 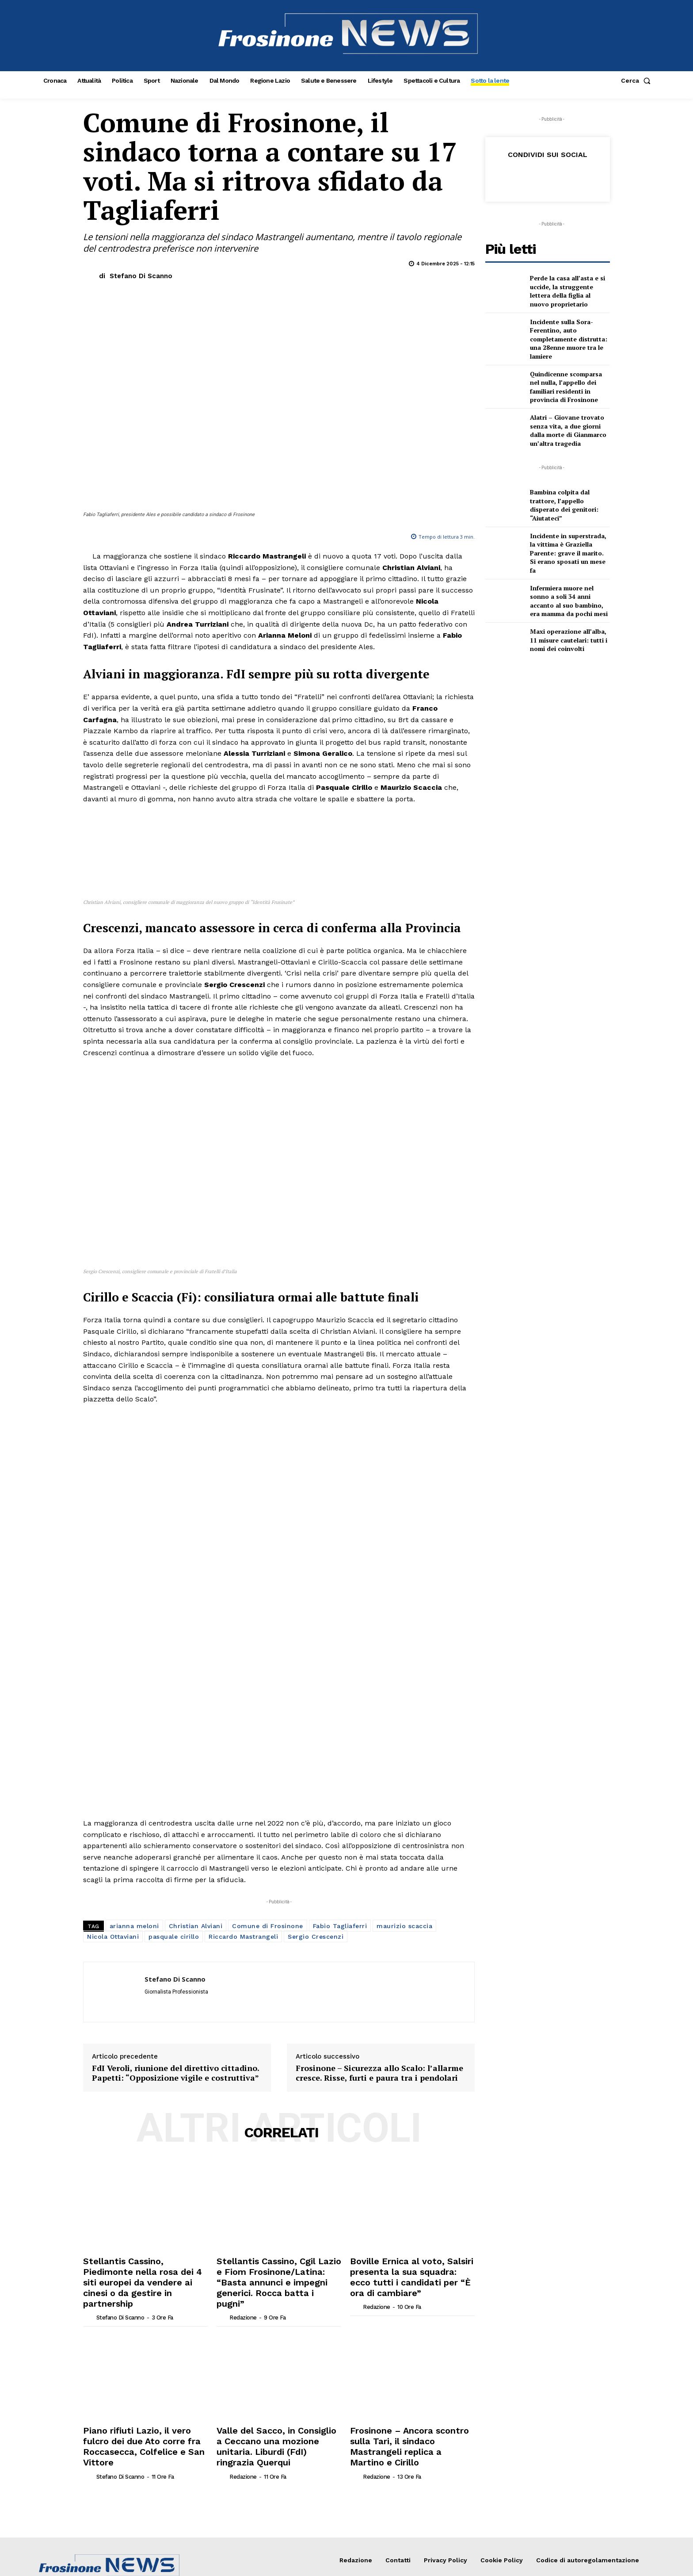 What do you see at coordinates (568, 553) in the screenshot?
I see `Incidente in superstrada, la vittima è Graziella Parente: grave il marito. Si erano sposati un mese fa` at bounding box center [568, 553].